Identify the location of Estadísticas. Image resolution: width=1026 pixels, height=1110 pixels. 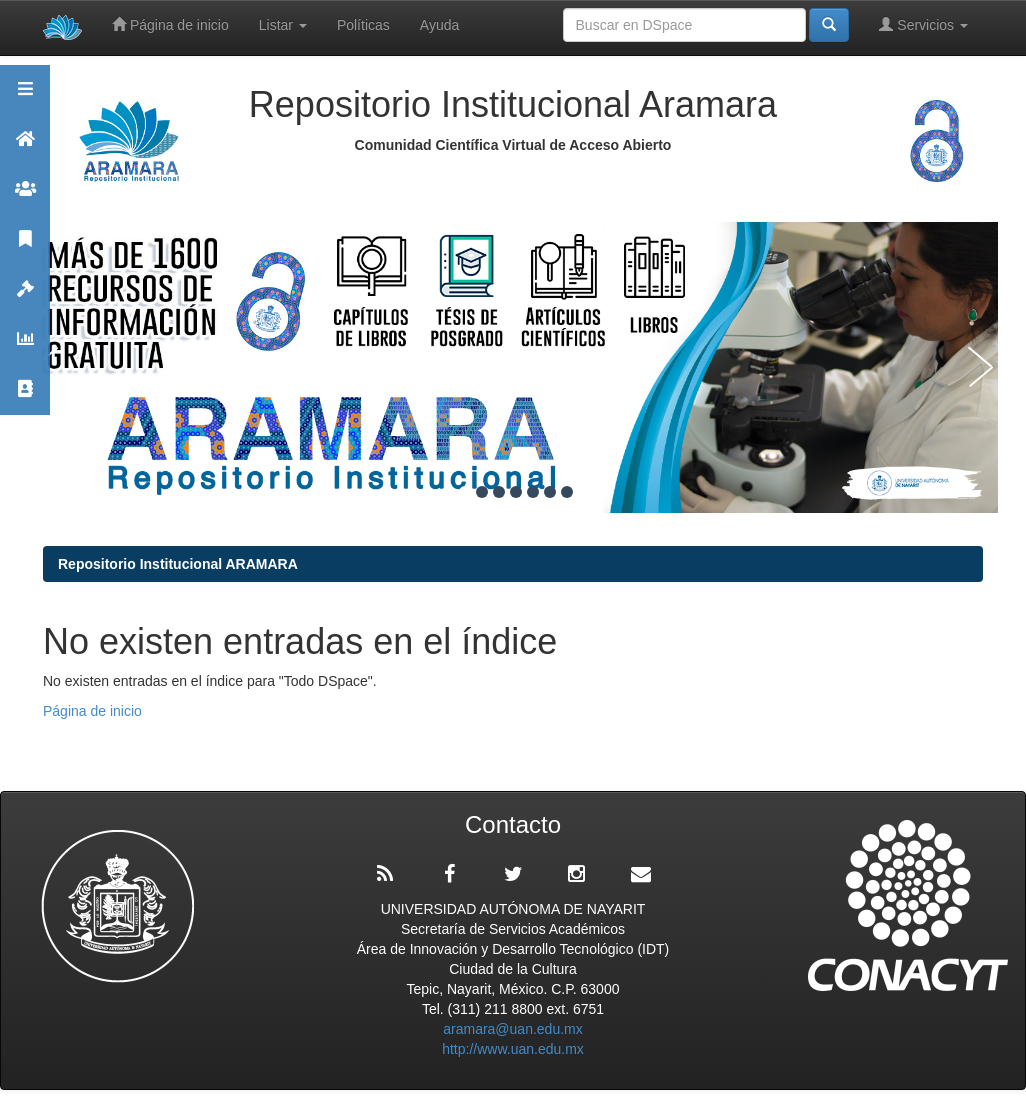
(25, 347).